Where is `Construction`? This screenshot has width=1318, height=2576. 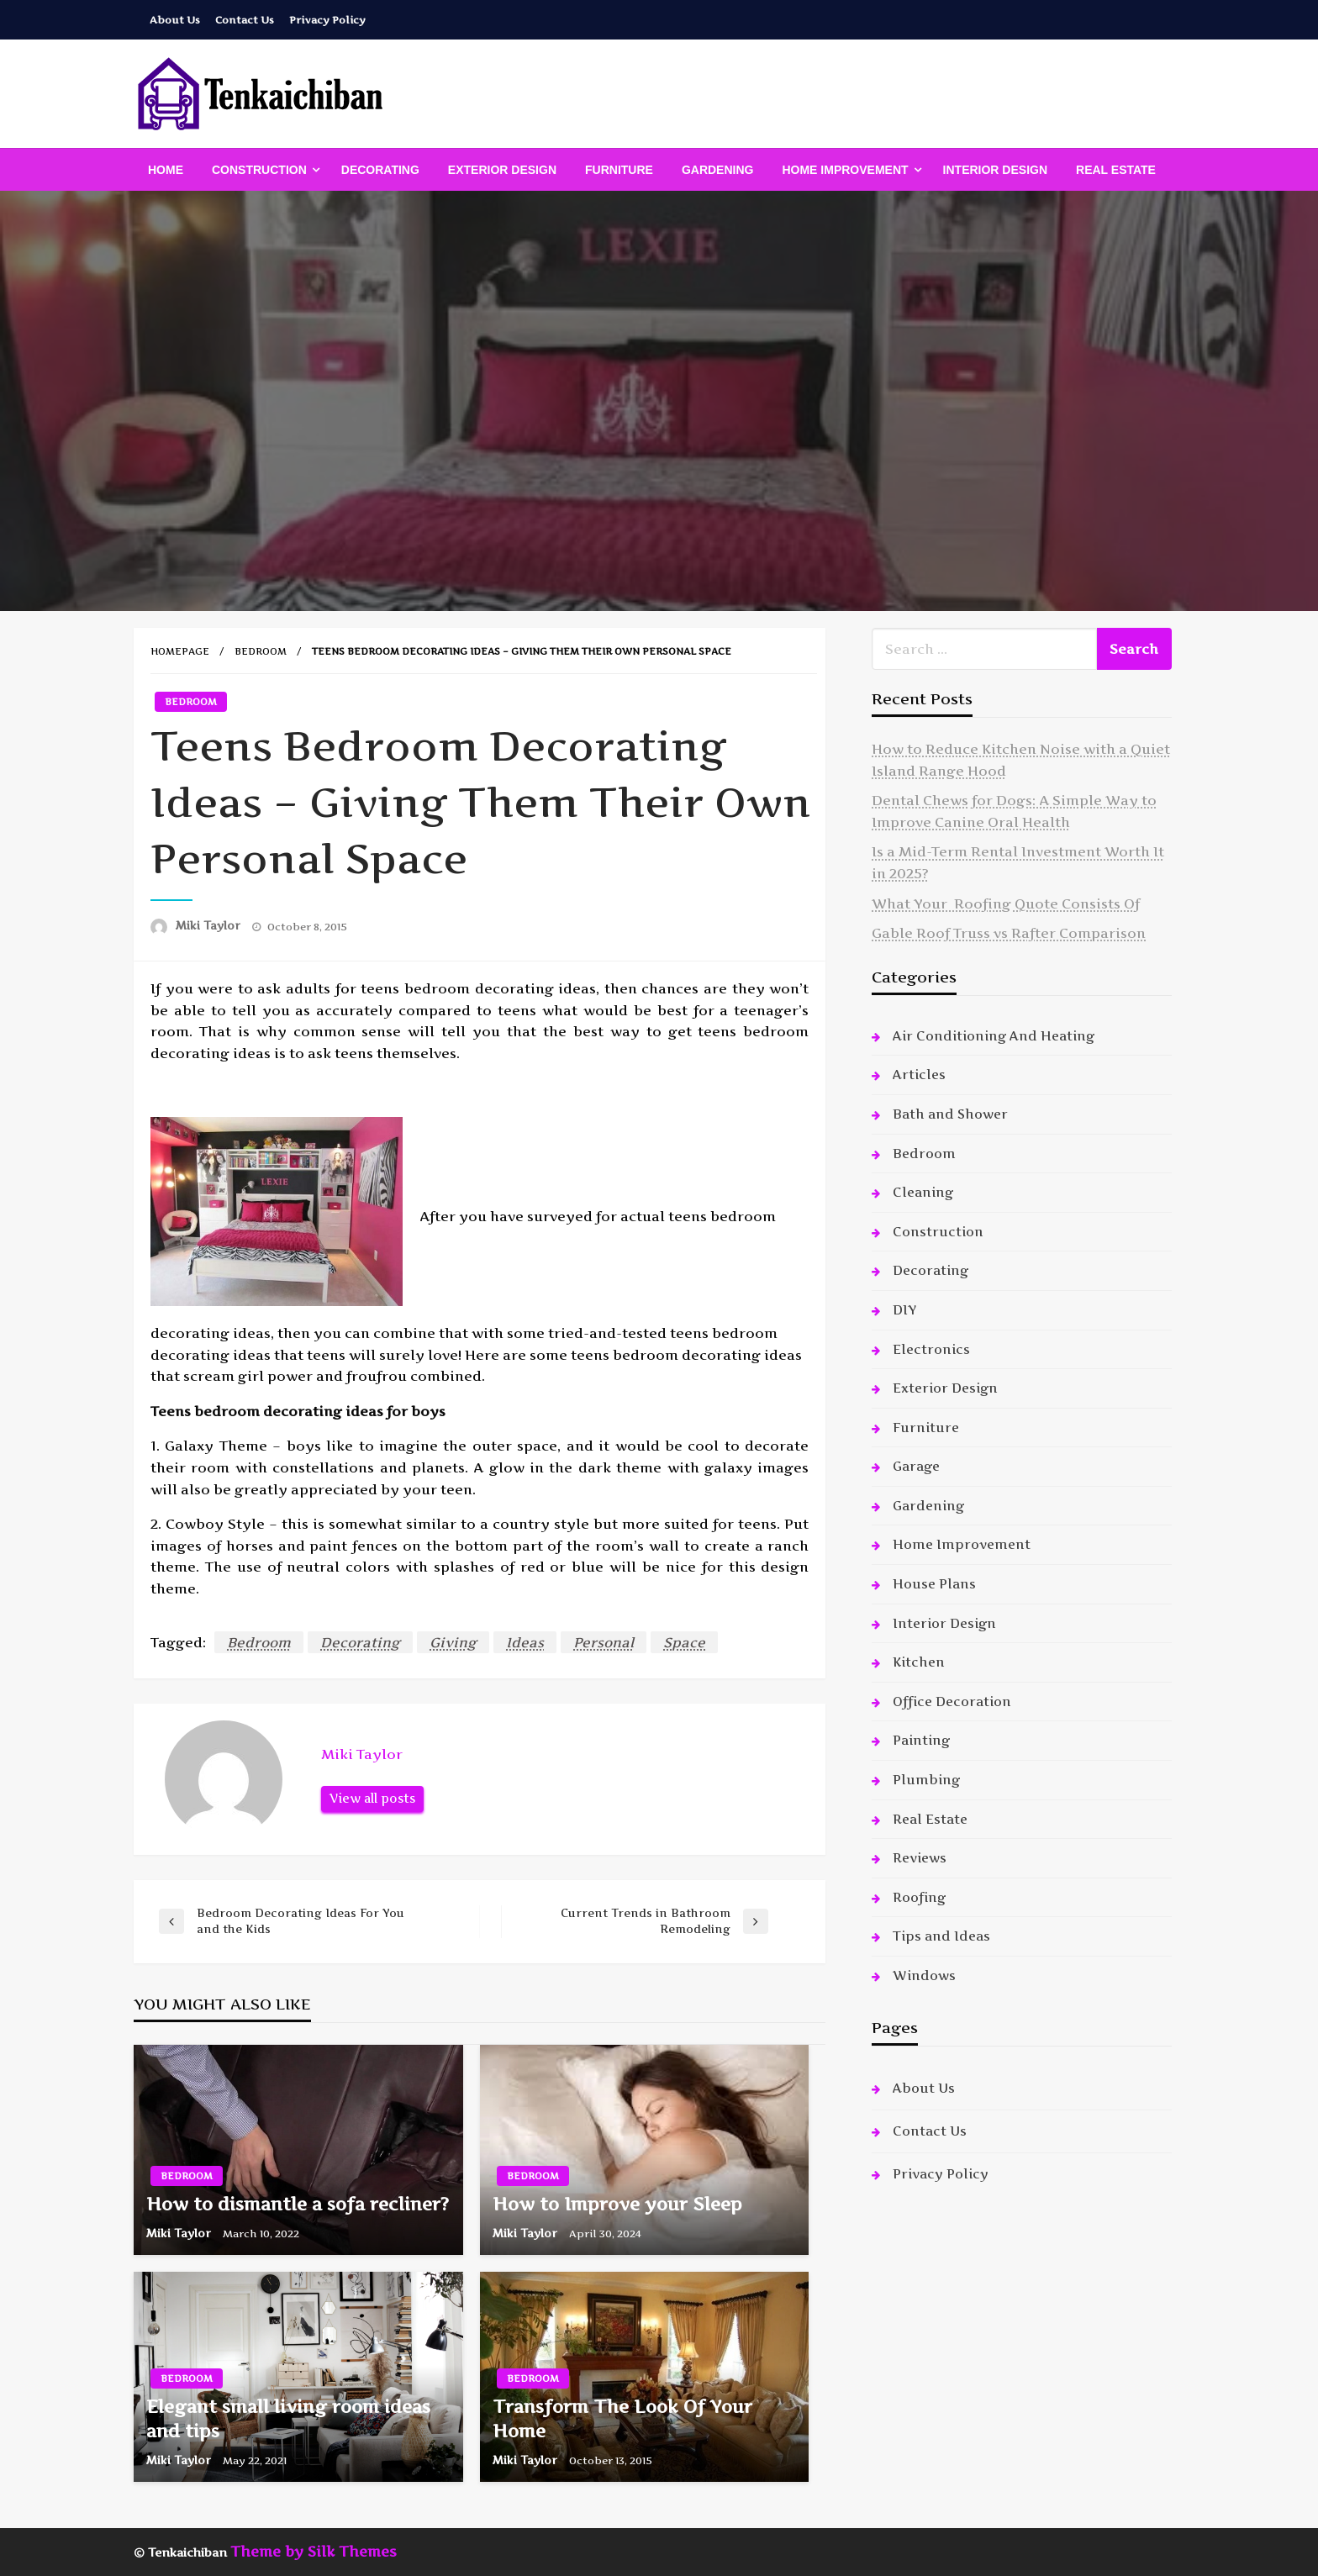 Construction is located at coordinates (259, 169).